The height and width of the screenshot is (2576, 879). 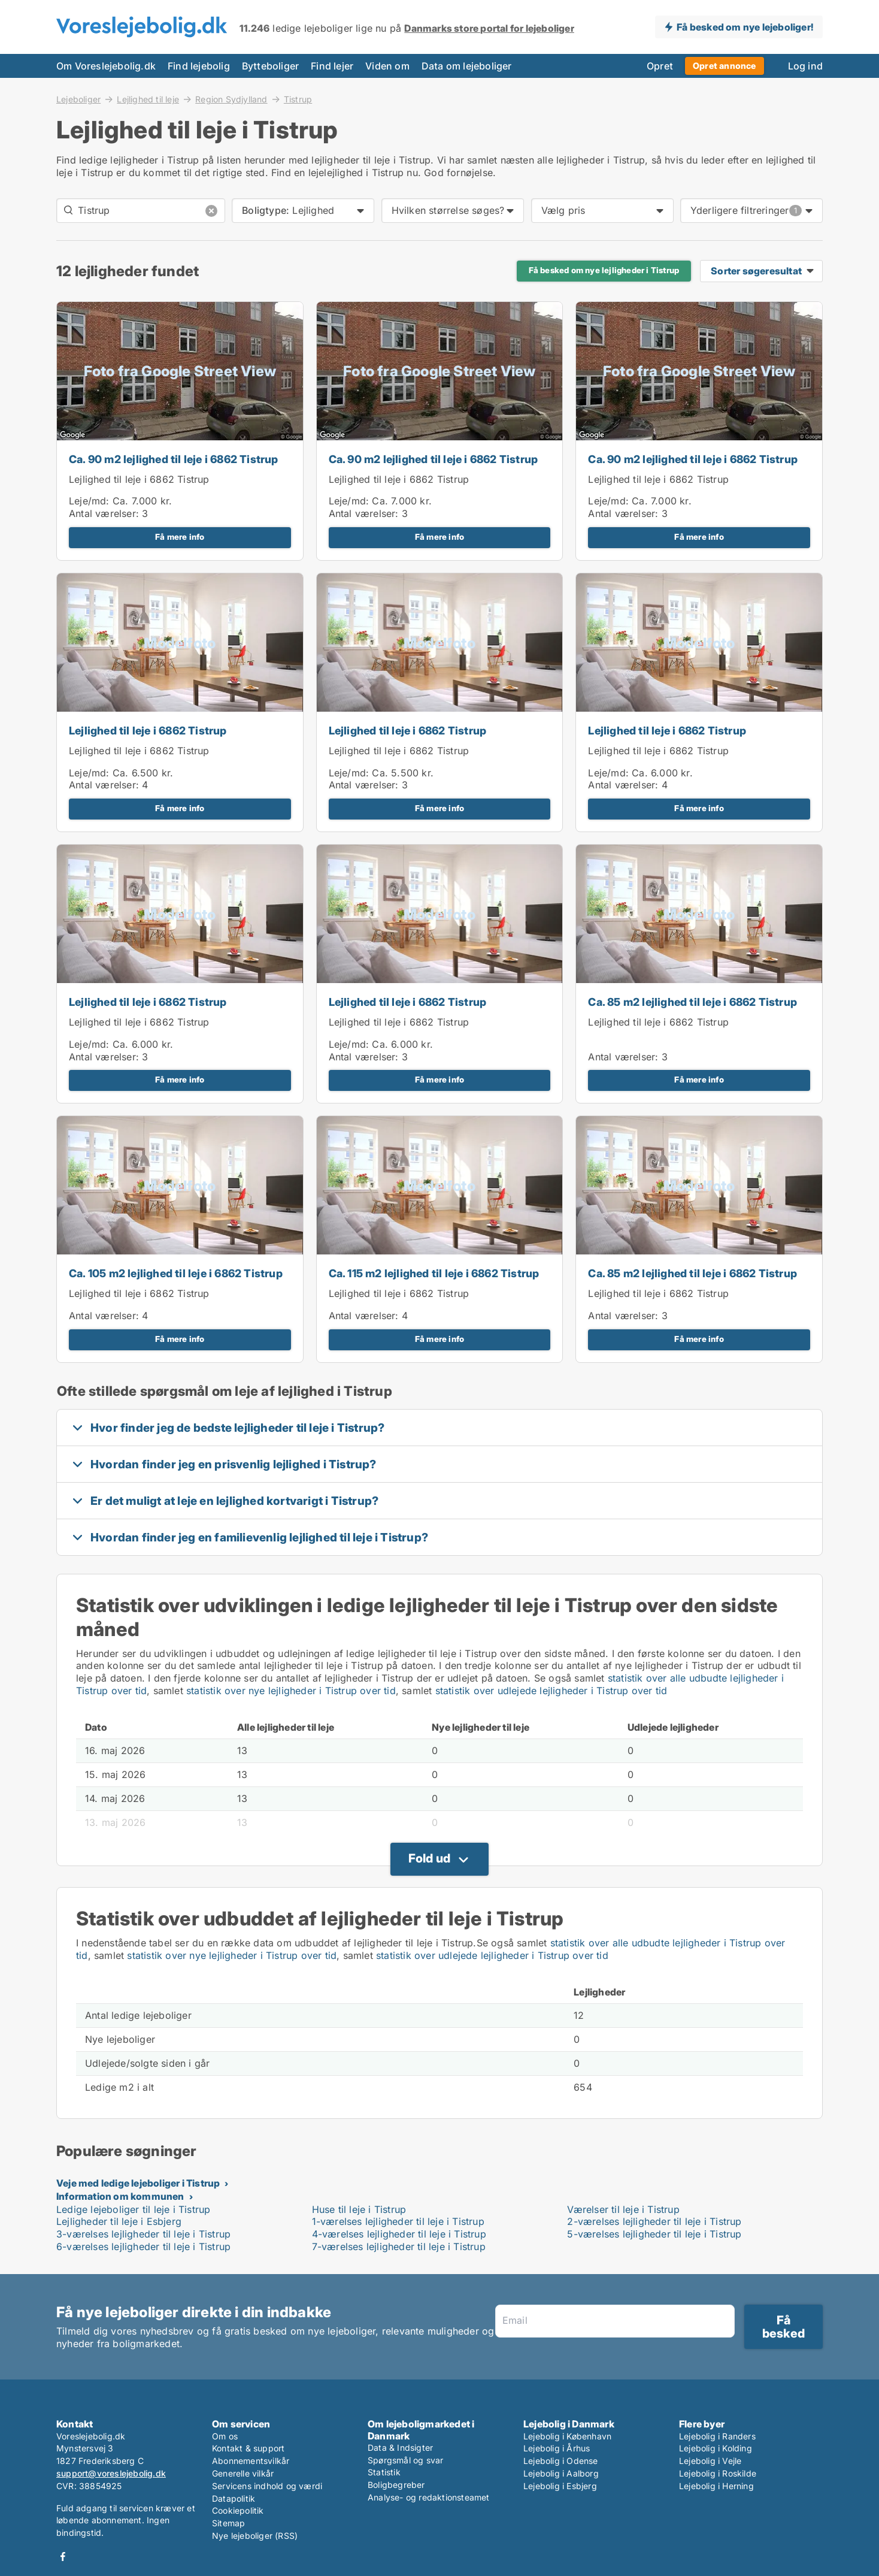 What do you see at coordinates (654, 2221) in the screenshot?
I see `2-værelses lejligheder til leje i Tistrup` at bounding box center [654, 2221].